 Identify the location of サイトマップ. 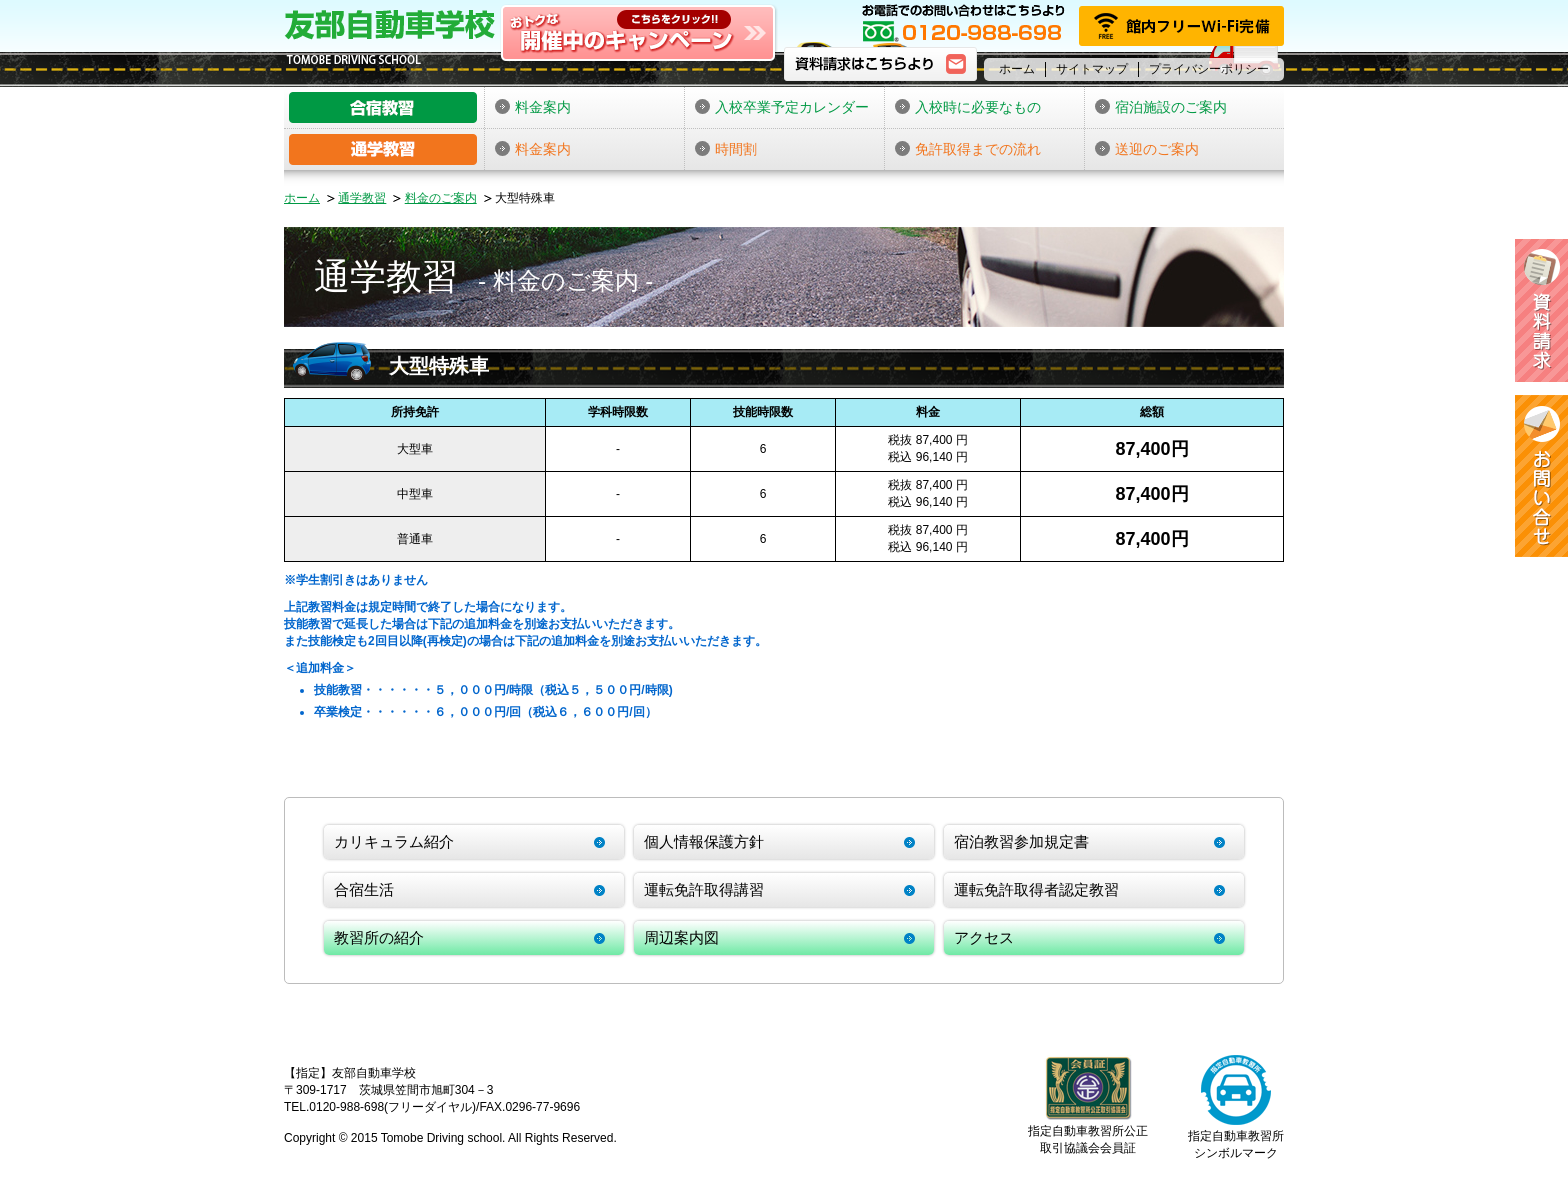
(1092, 69).